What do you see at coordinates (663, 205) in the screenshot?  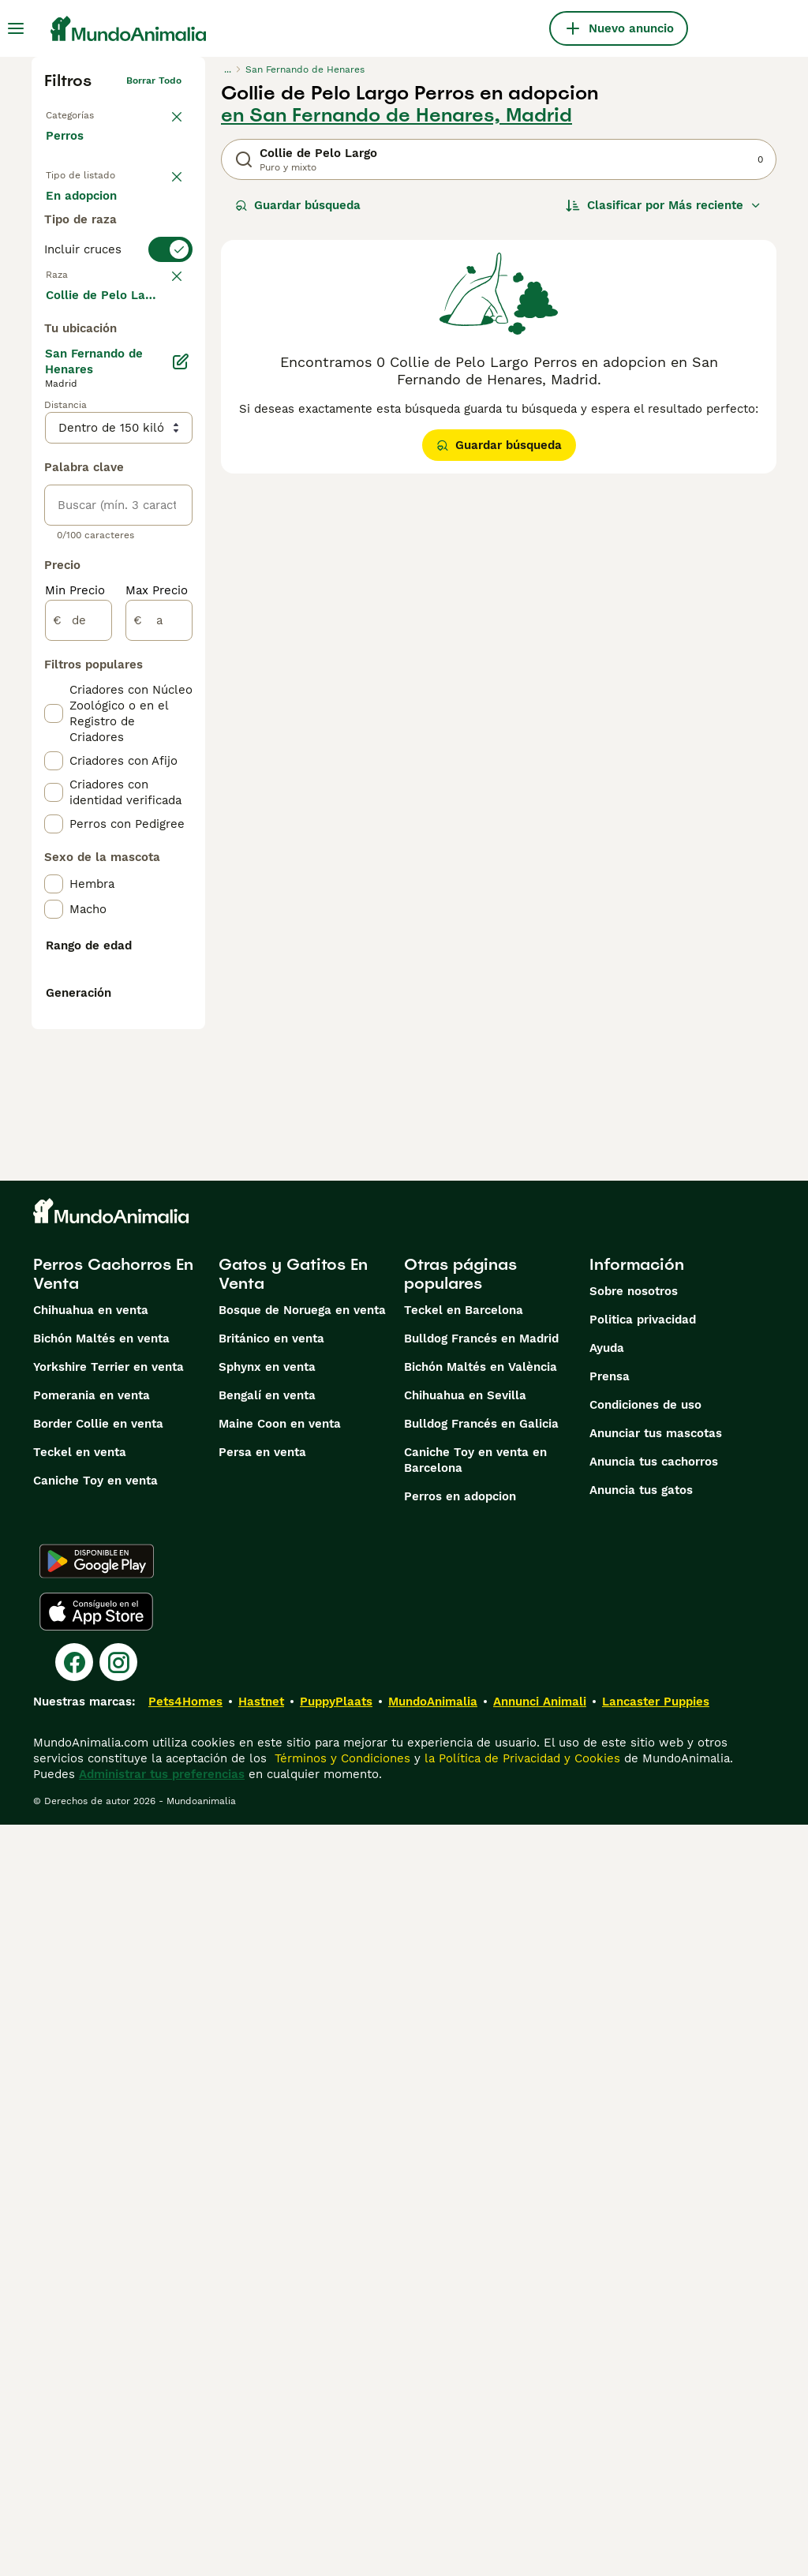 I see `[Orden]` at bounding box center [663, 205].